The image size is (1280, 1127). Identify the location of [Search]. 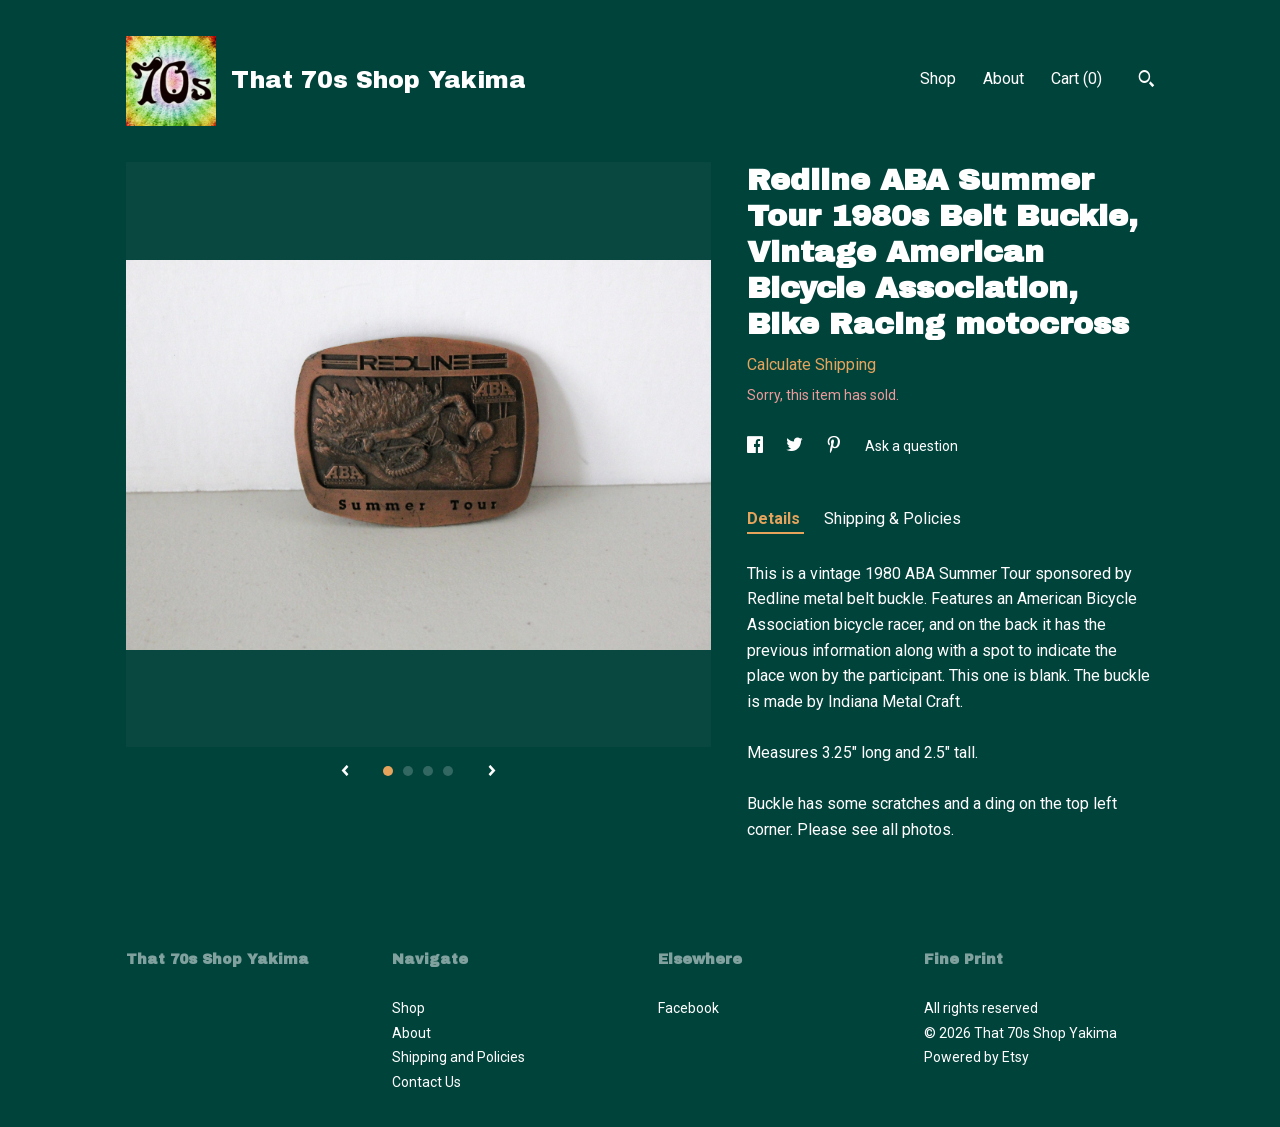
(1146, 81).